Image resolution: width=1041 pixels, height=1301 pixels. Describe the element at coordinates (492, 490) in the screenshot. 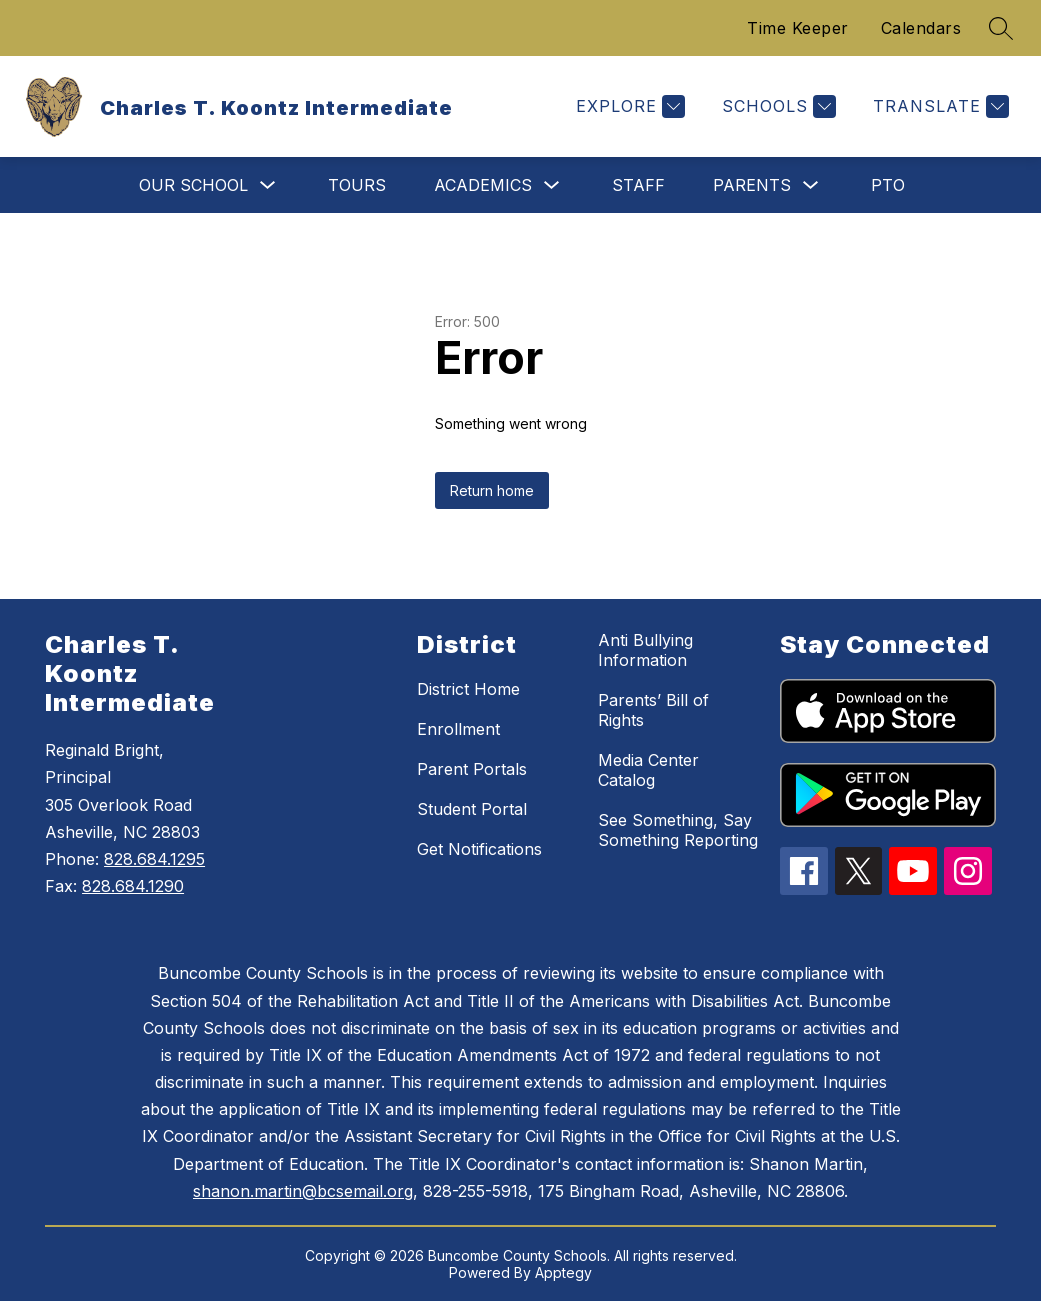

I see `Return home` at that location.